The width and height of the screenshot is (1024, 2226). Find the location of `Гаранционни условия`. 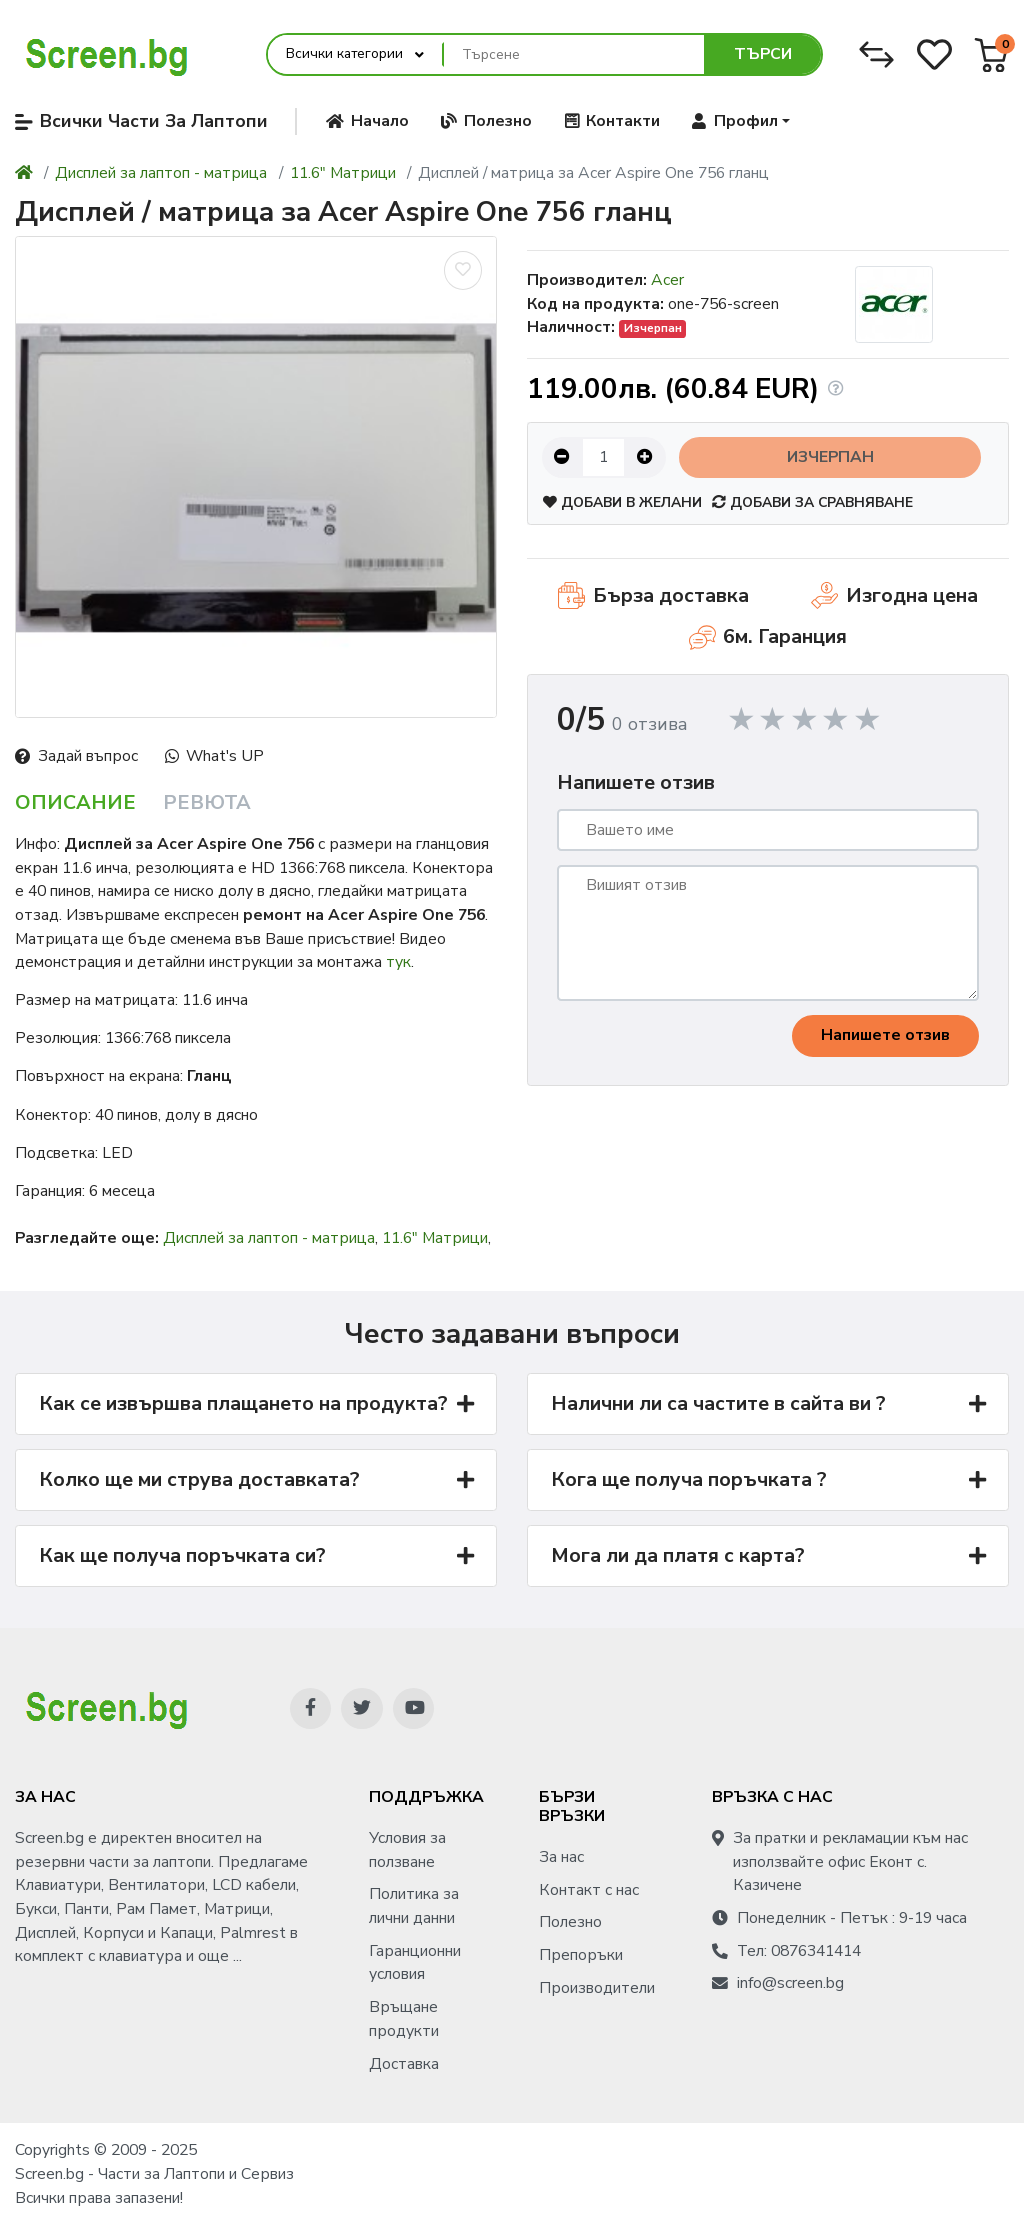

Гаранционни условия is located at coordinates (415, 1963).